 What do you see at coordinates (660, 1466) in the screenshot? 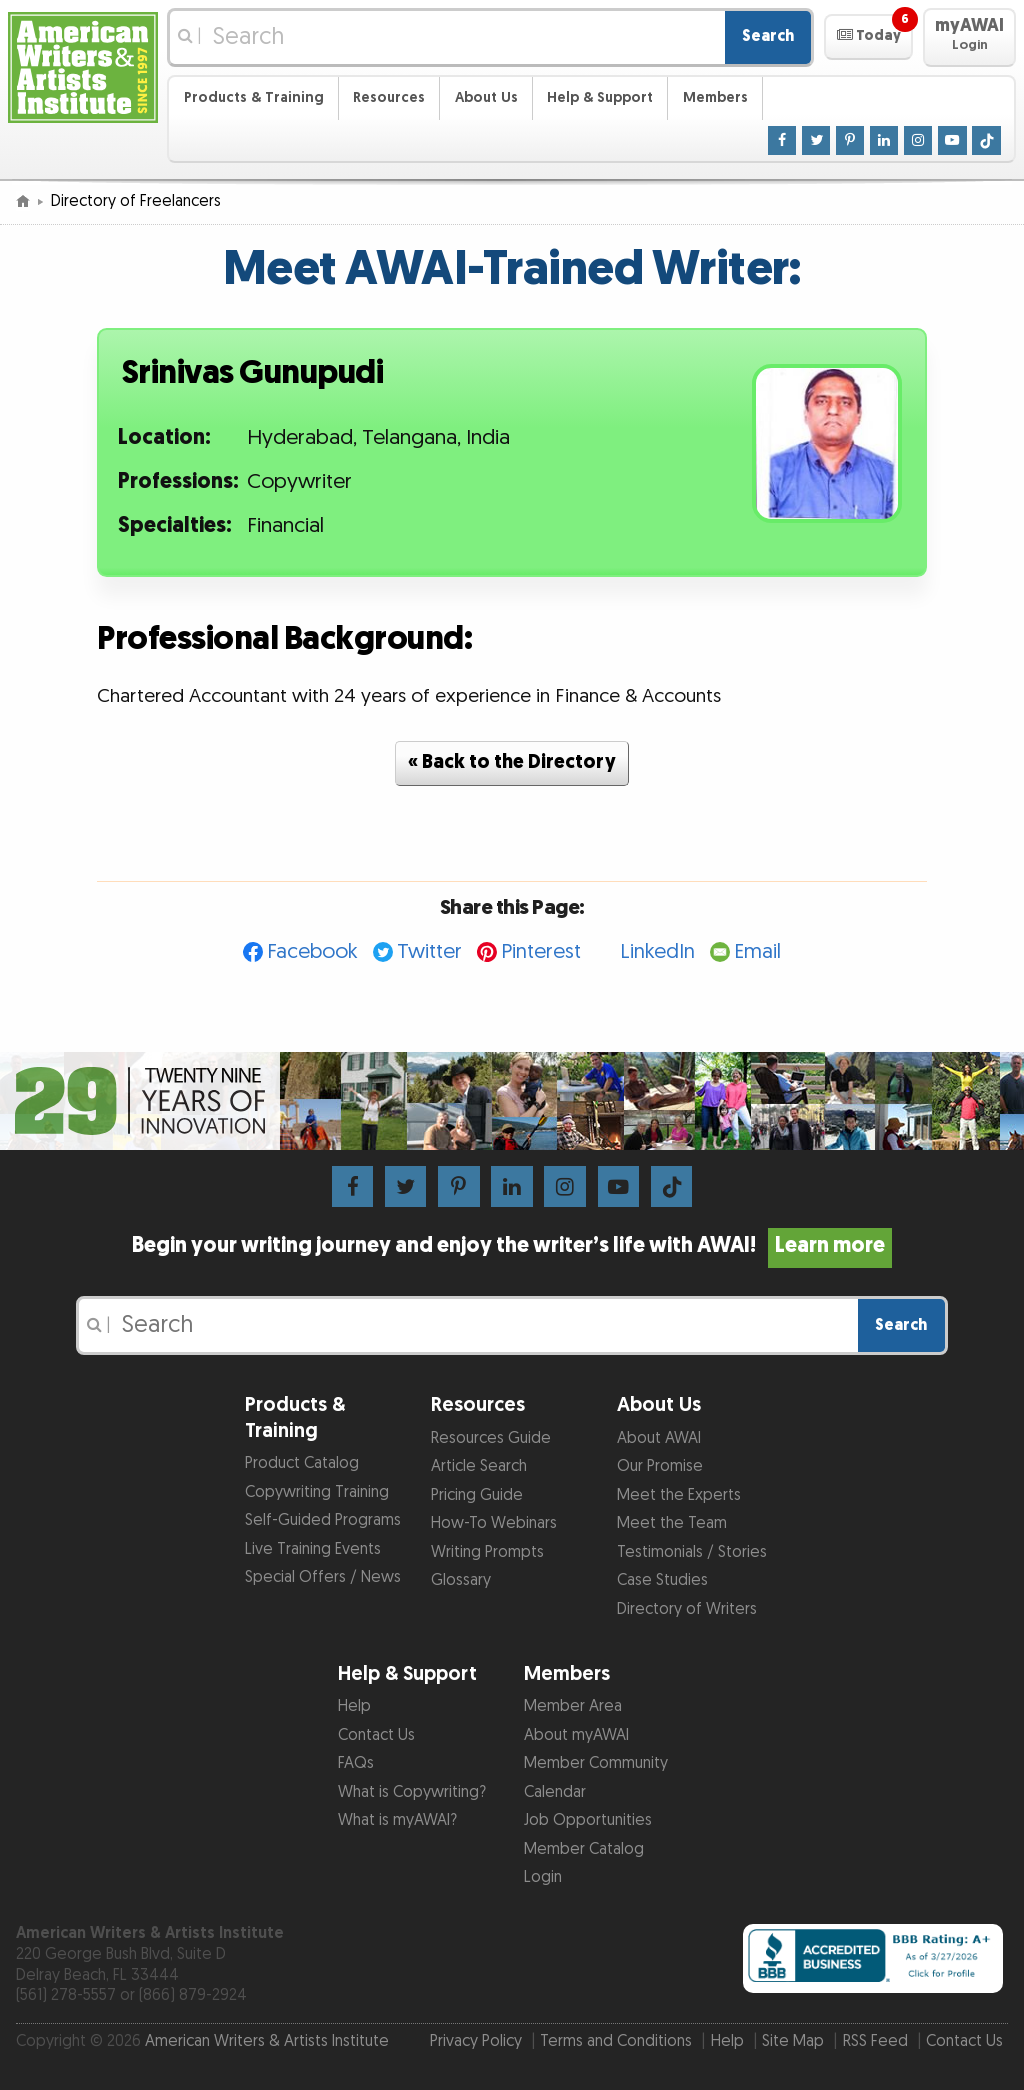
I see `Our Promise` at bounding box center [660, 1466].